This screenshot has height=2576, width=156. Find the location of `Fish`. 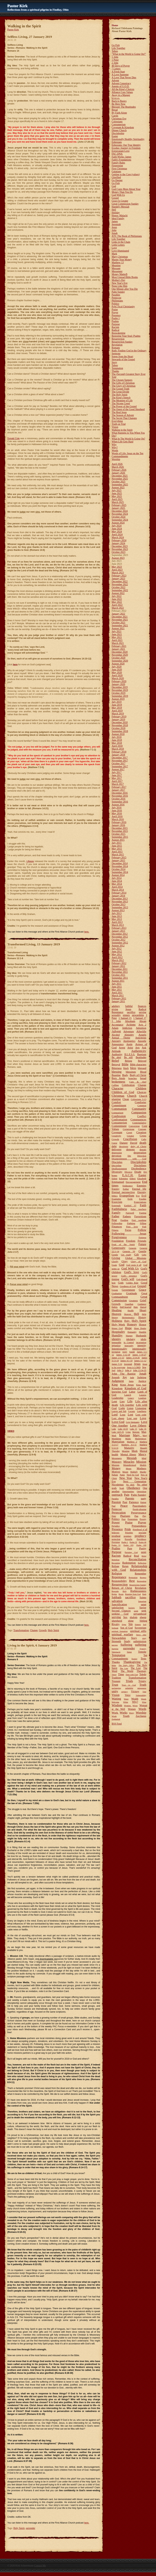

Fish is located at coordinates (144, 1226).